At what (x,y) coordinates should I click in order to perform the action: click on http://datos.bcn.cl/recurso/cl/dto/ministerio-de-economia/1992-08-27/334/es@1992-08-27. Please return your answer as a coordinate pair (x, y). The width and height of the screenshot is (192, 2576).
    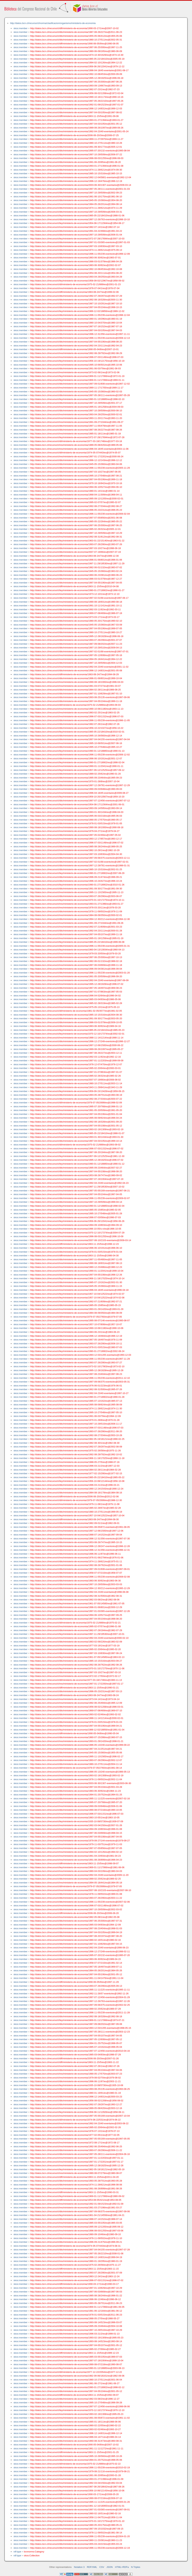
    Looking at the image, I should click on (76, 506).